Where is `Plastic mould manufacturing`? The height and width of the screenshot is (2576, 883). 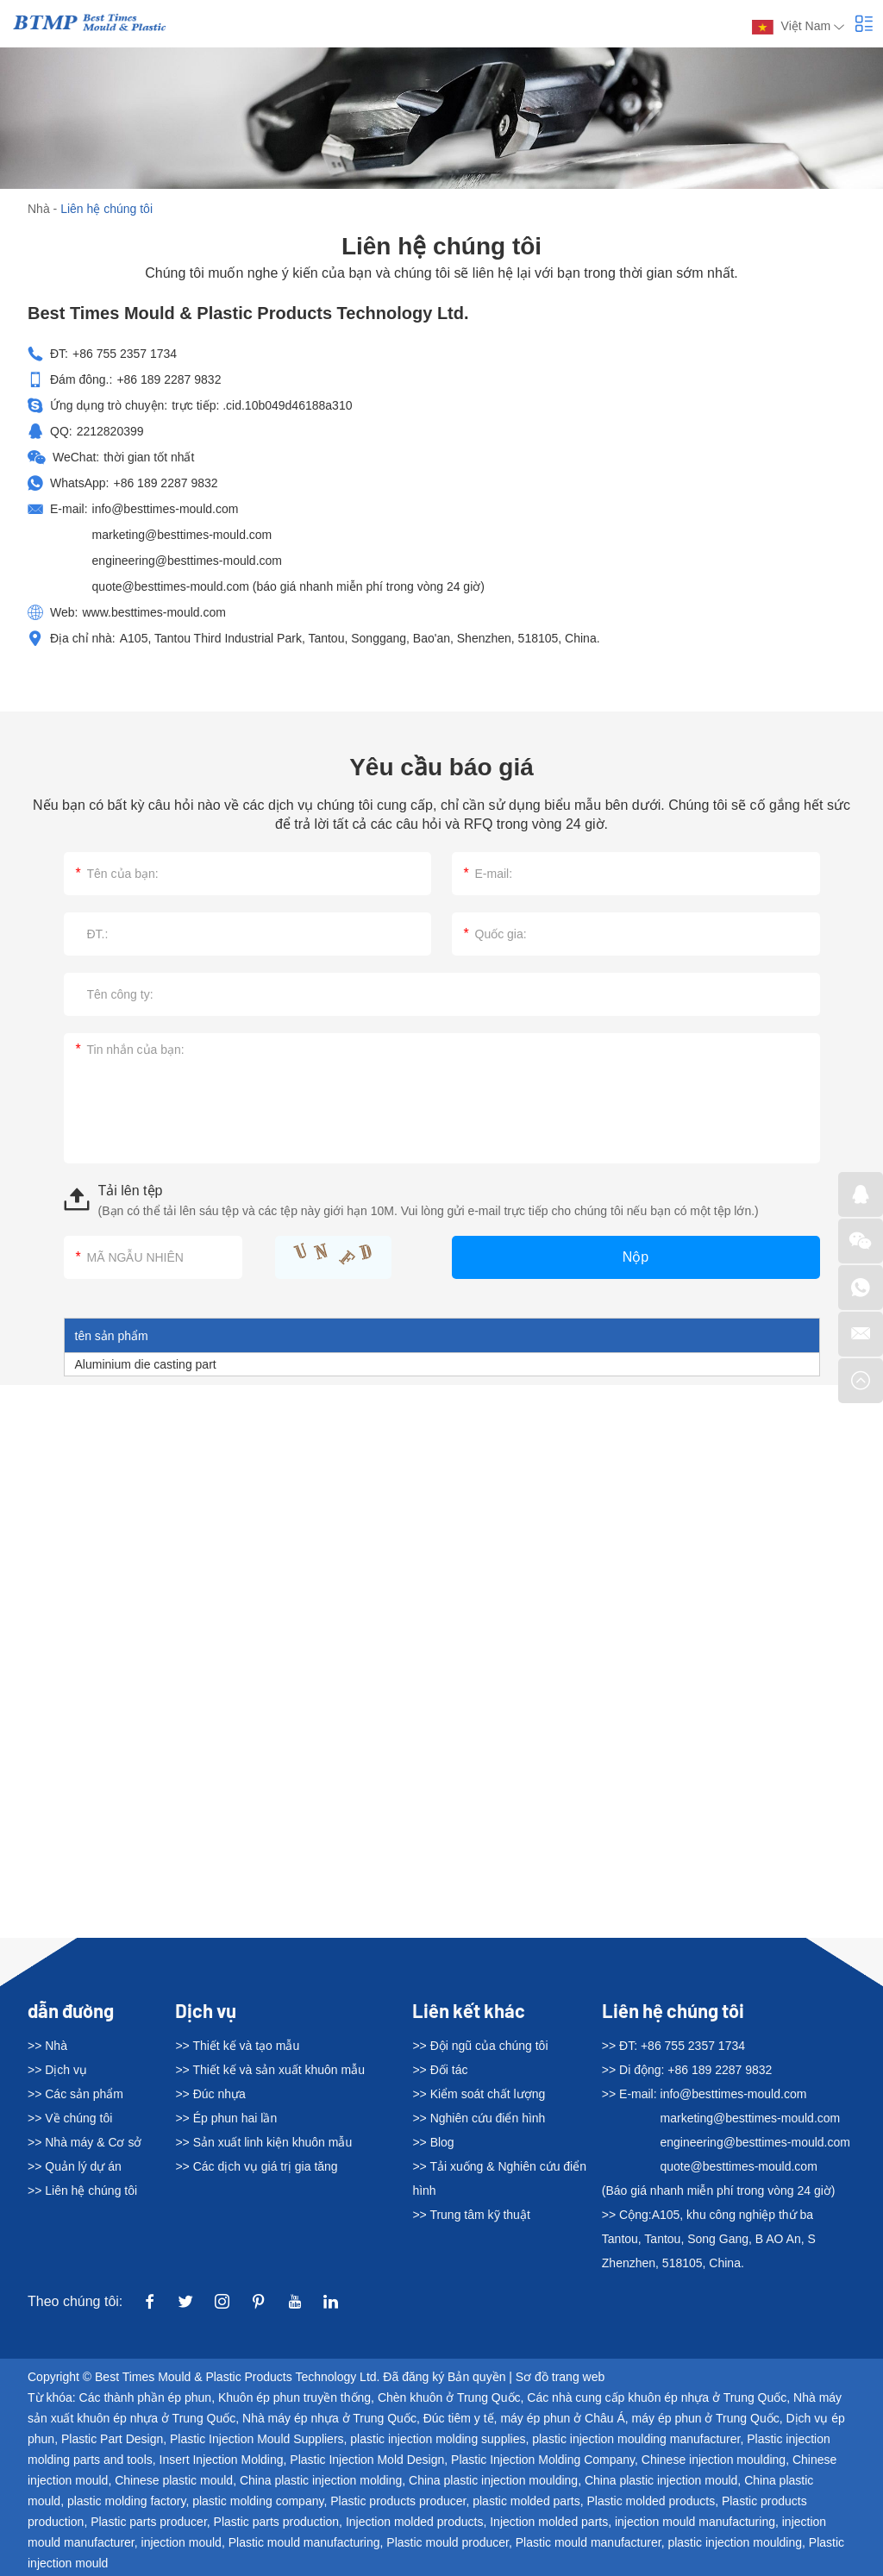
Plastic mould manufacturing is located at coordinates (304, 2542).